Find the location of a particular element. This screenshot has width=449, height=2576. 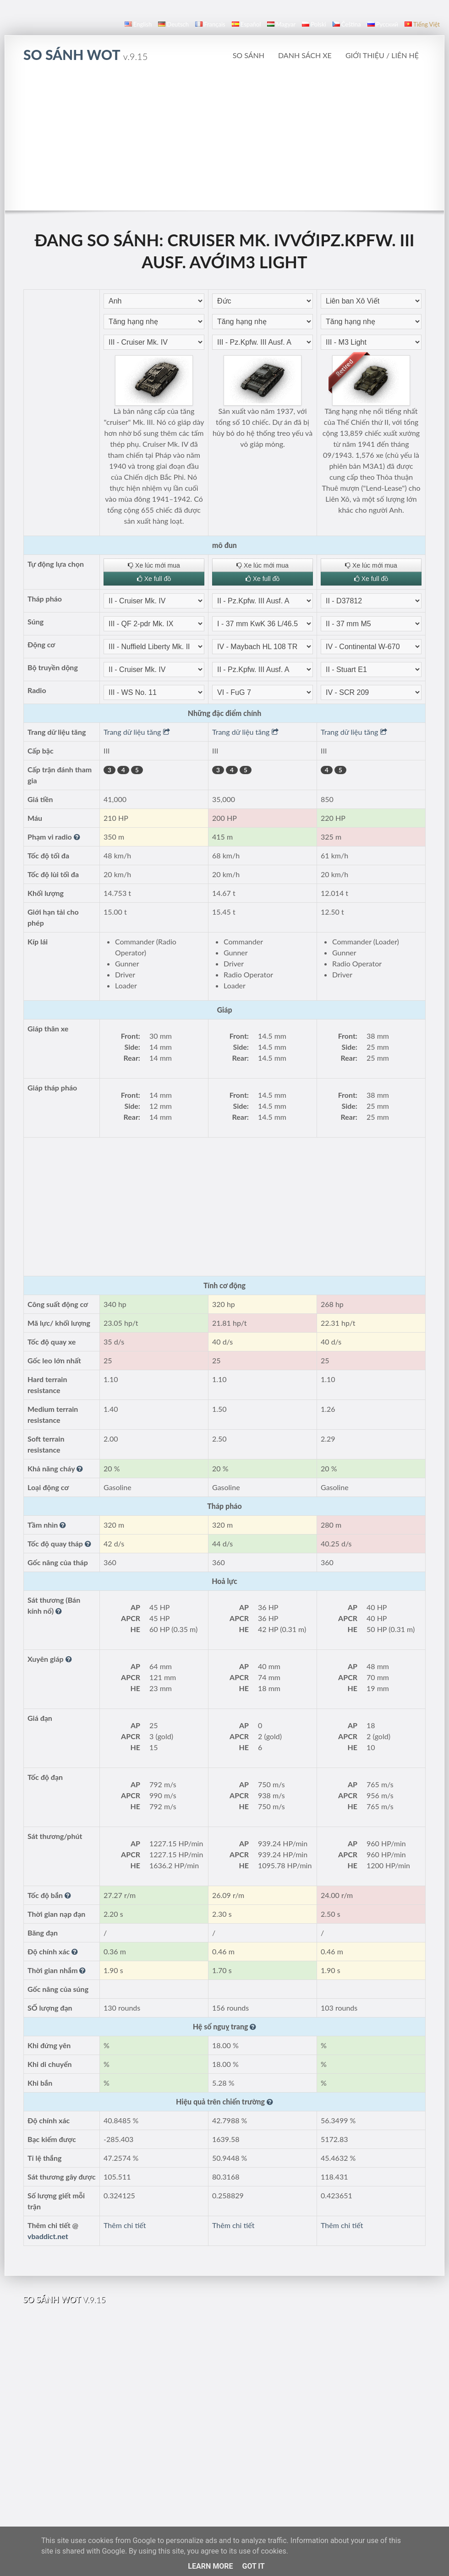

polski is located at coordinates (314, 24).